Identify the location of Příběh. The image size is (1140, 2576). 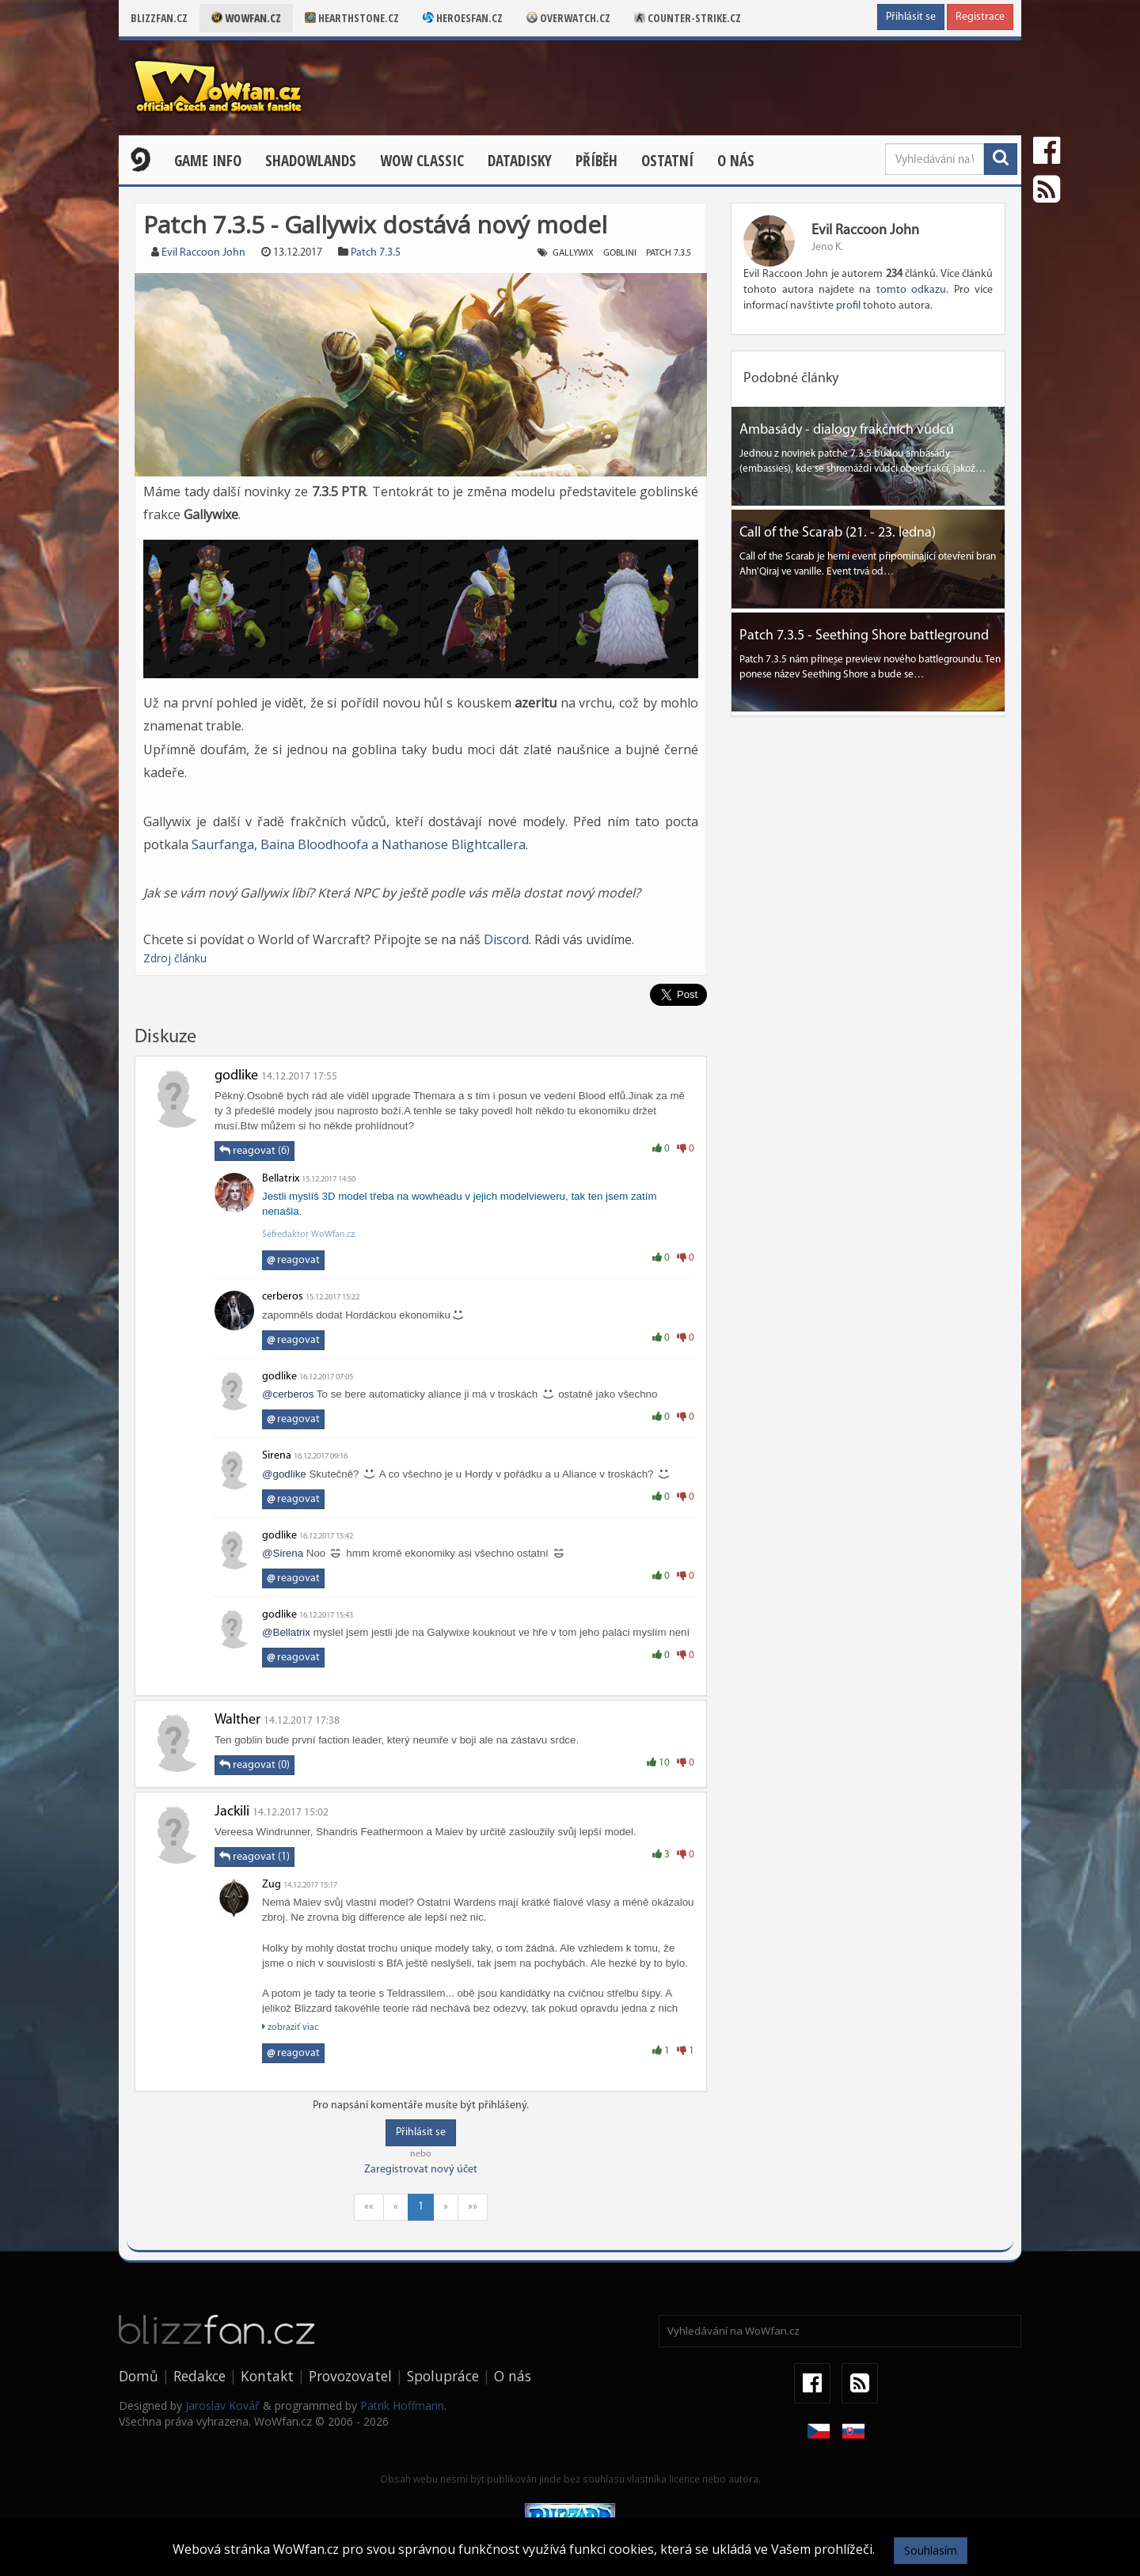
(597, 160).